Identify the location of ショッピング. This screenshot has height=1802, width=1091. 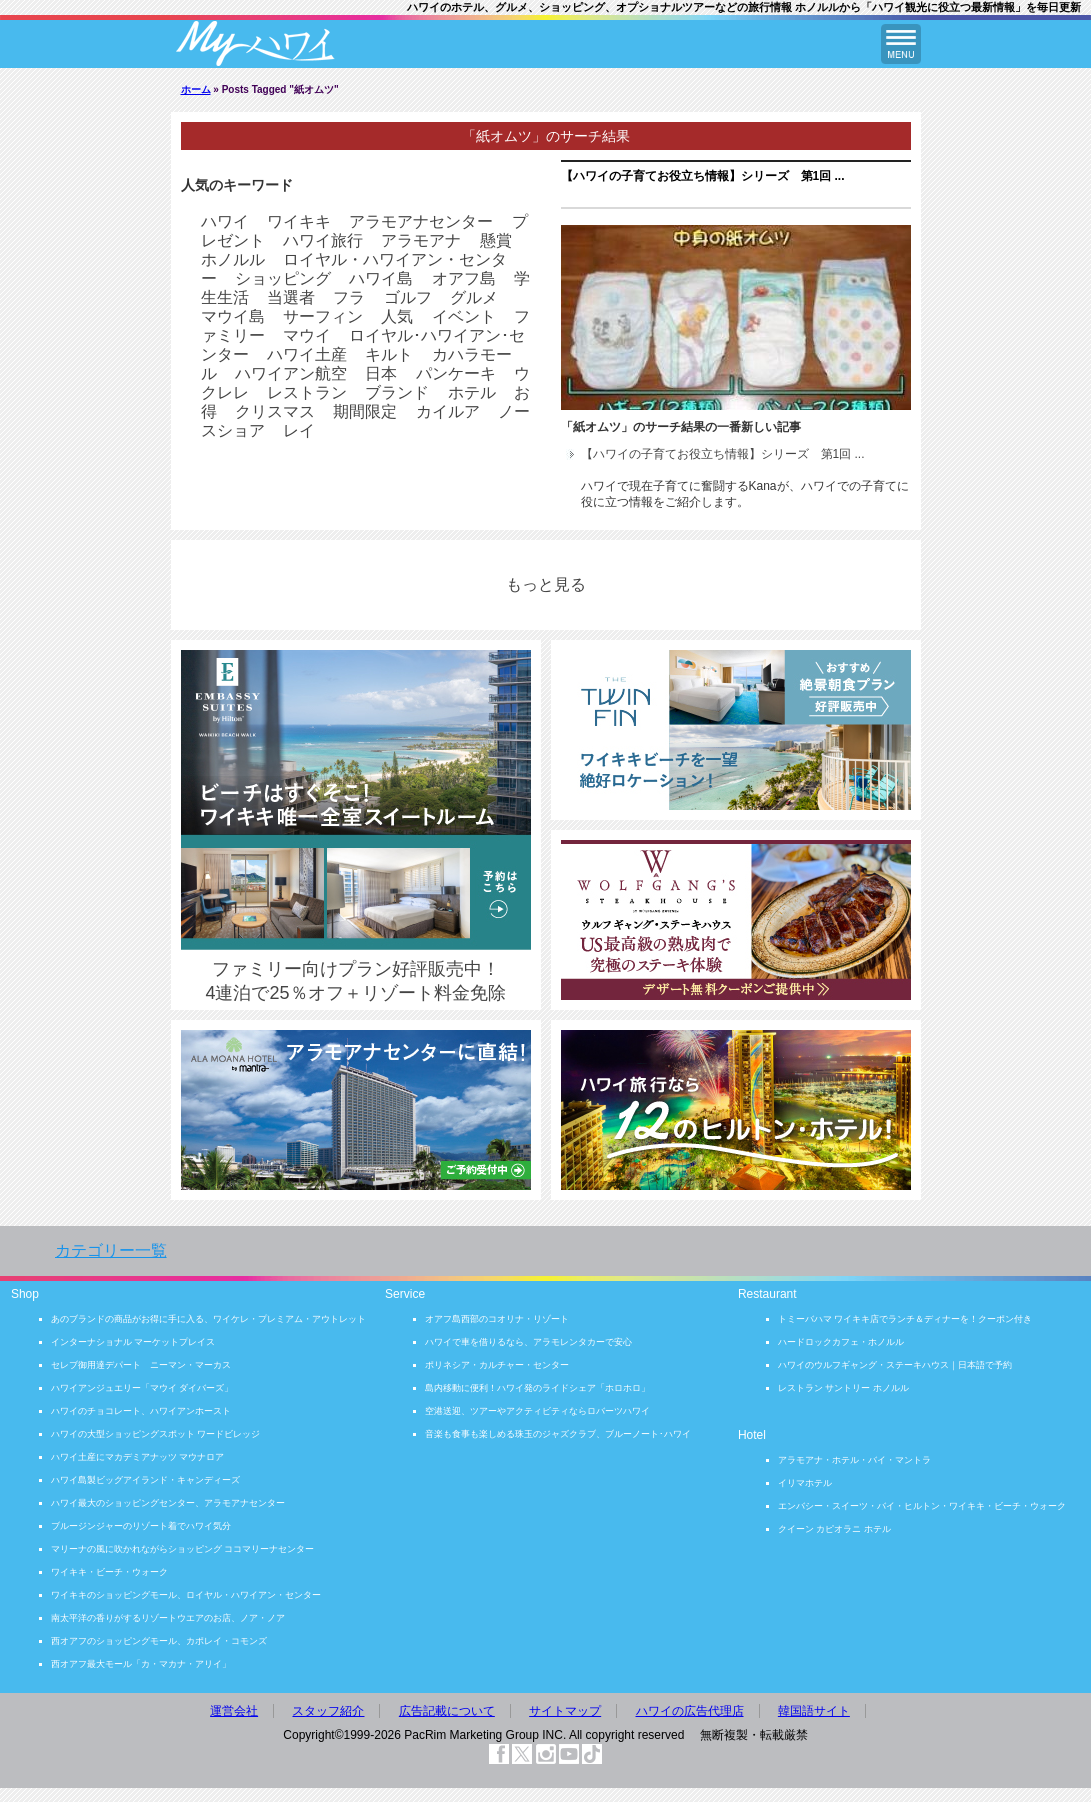
(283, 278).